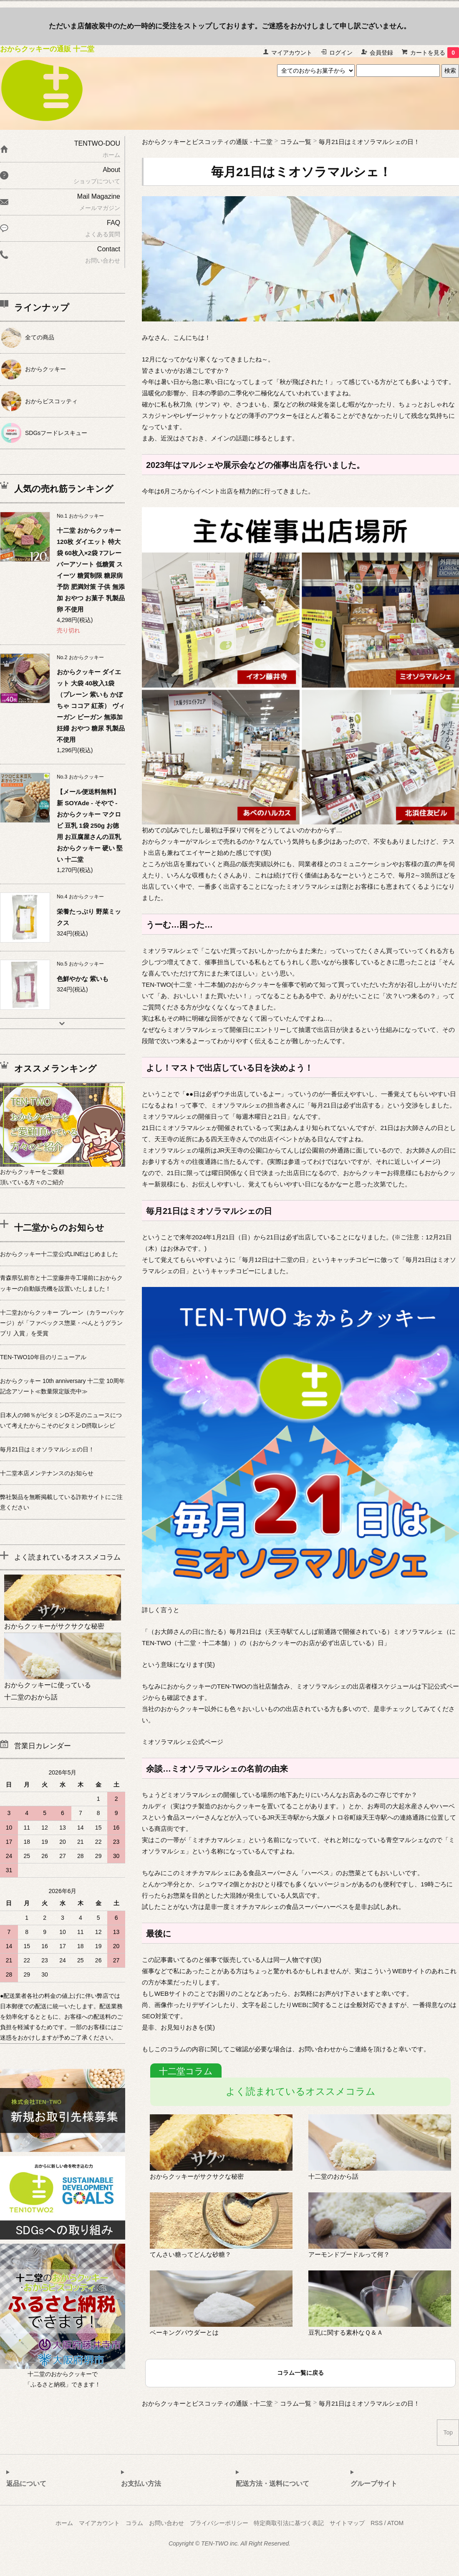 This screenshot has height=2576, width=459. What do you see at coordinates (291, 52) in the screenshot?
I see `マイアカウント` at bounding box center [291, 52].